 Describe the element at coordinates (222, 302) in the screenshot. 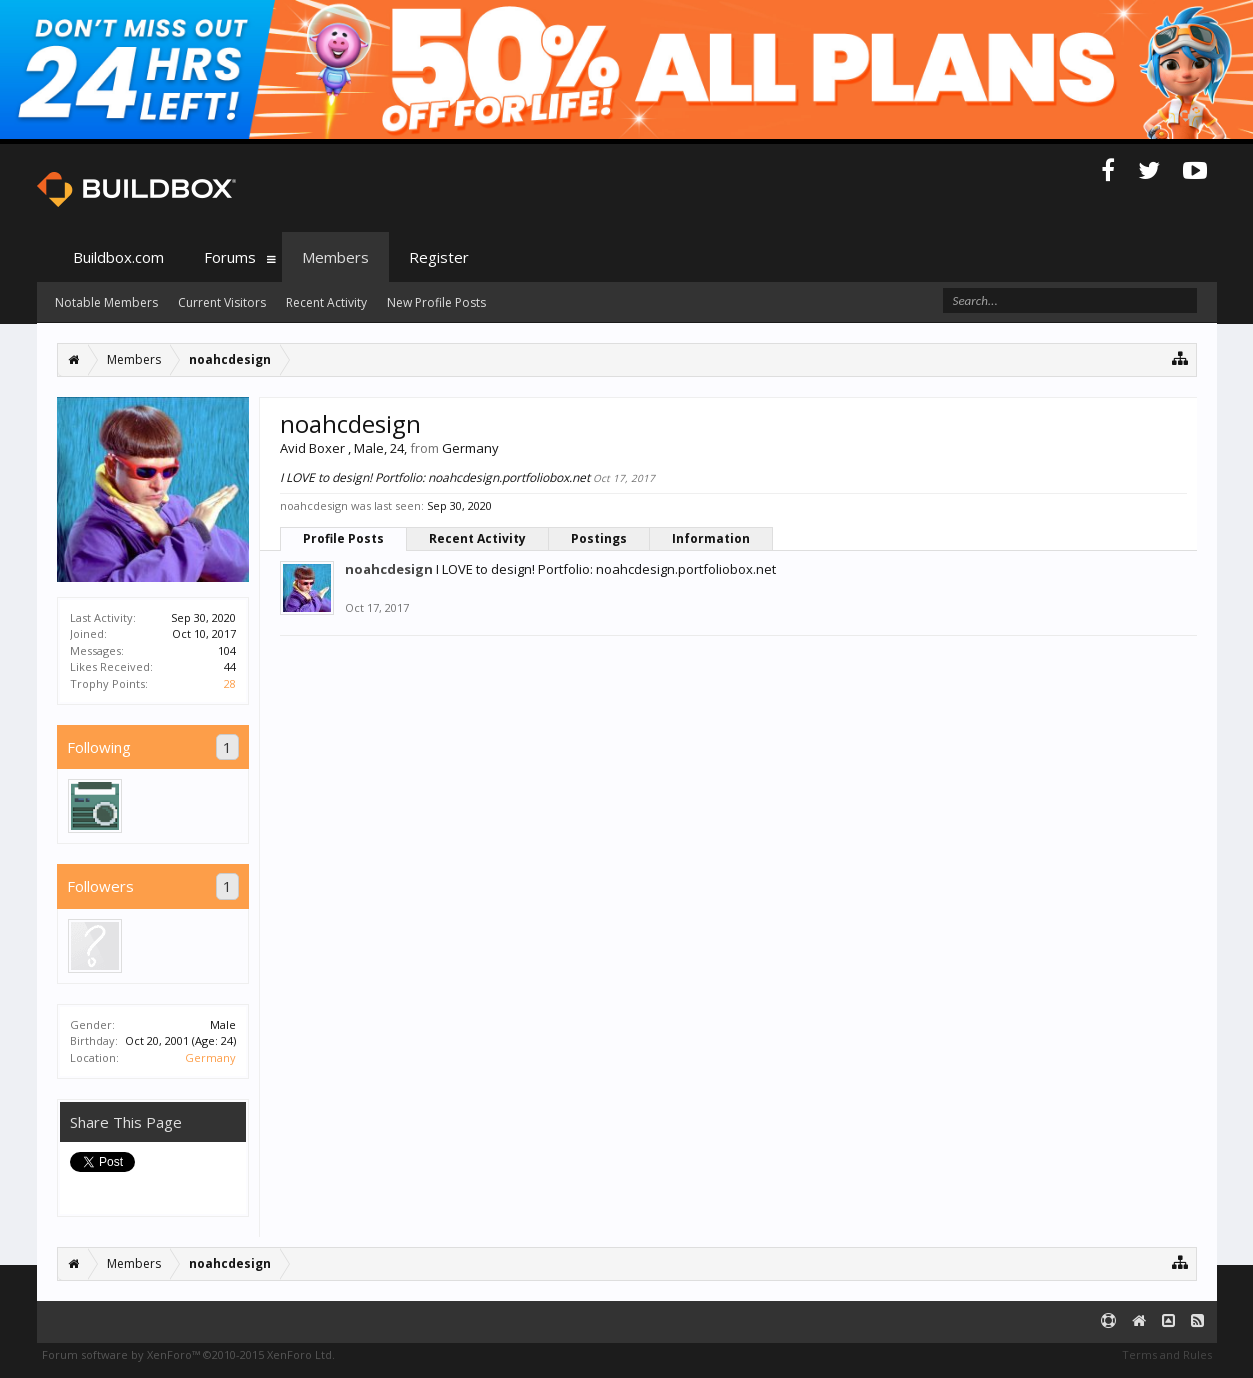

I see `Current Visitors` at that location.